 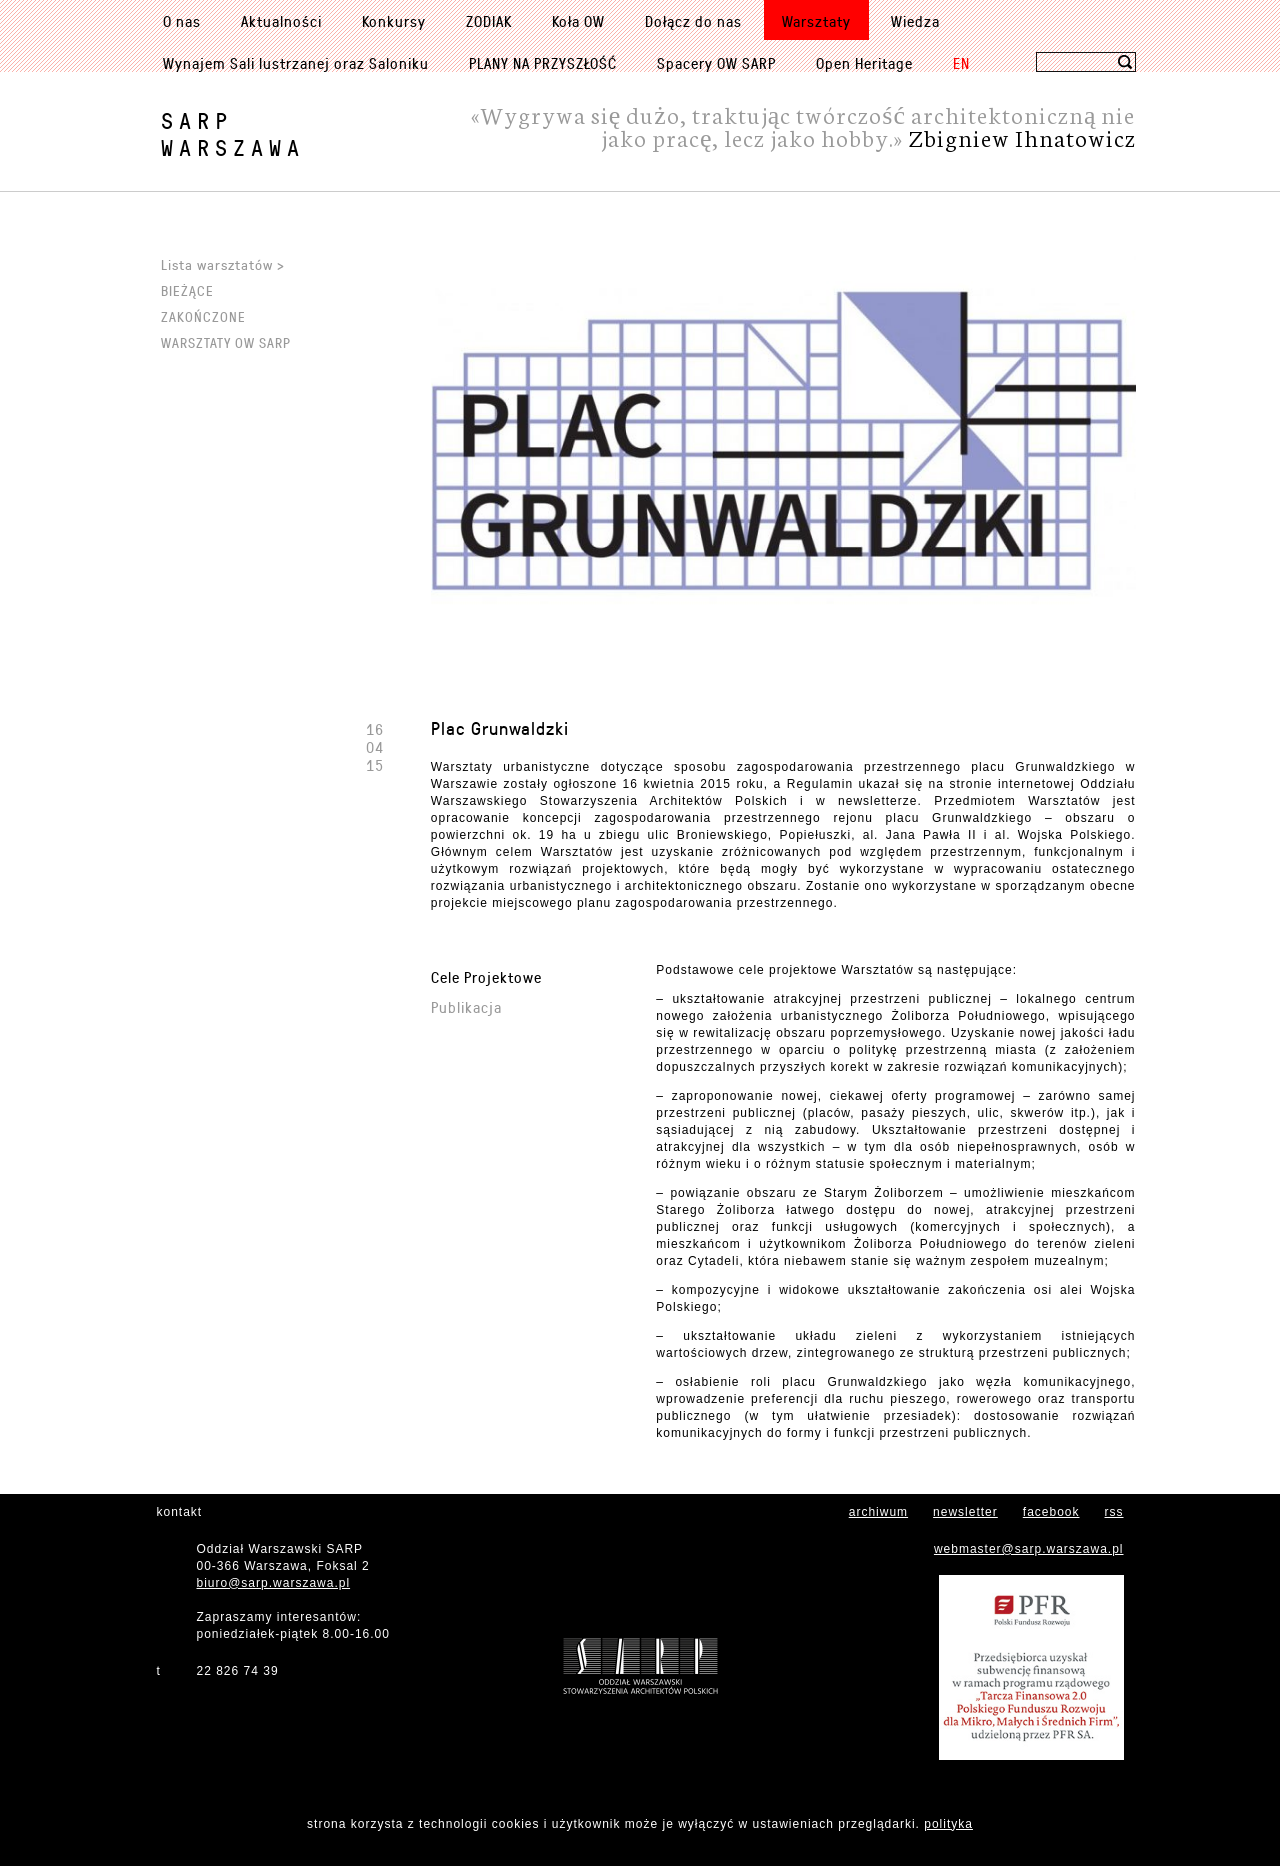 What do you see at coordinates (543, 63) in the screenshot?
I see `PLANY NA PRZYSZŁOŚĆ` at bounding box center [543, 63].